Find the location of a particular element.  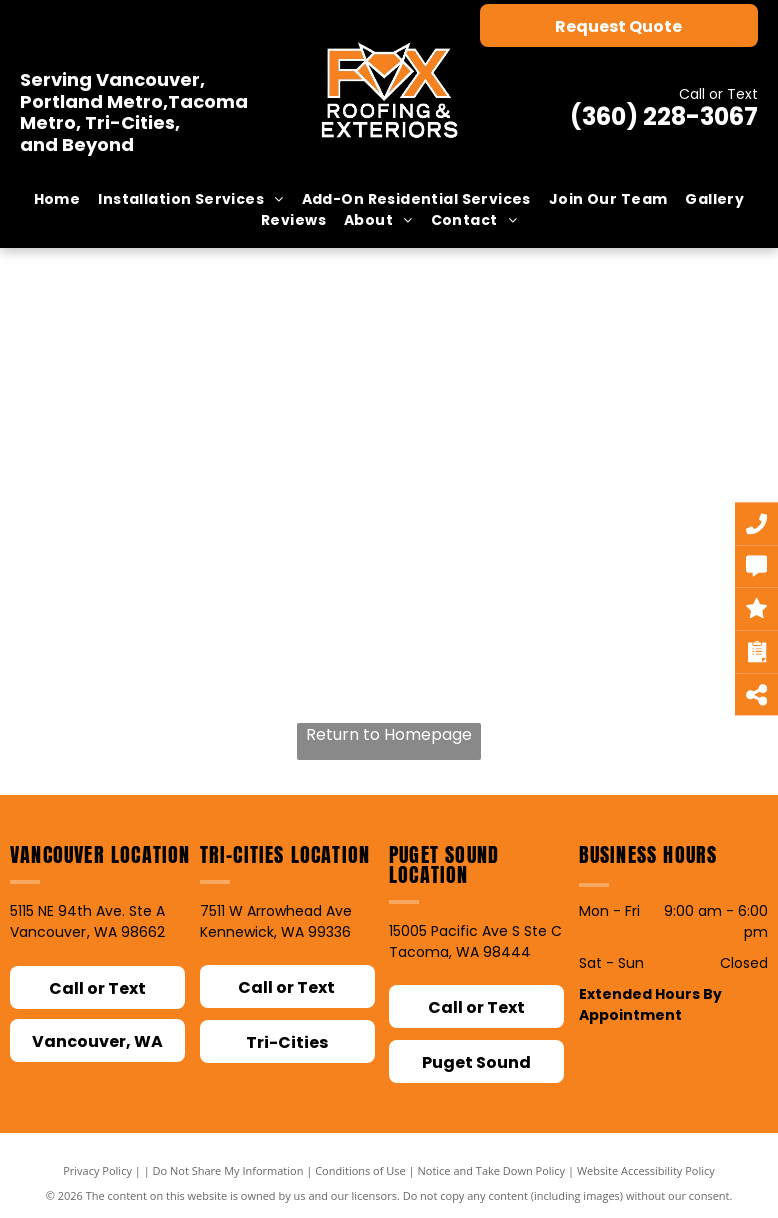

Conditions of Use is located at coordinates (360, 1170).